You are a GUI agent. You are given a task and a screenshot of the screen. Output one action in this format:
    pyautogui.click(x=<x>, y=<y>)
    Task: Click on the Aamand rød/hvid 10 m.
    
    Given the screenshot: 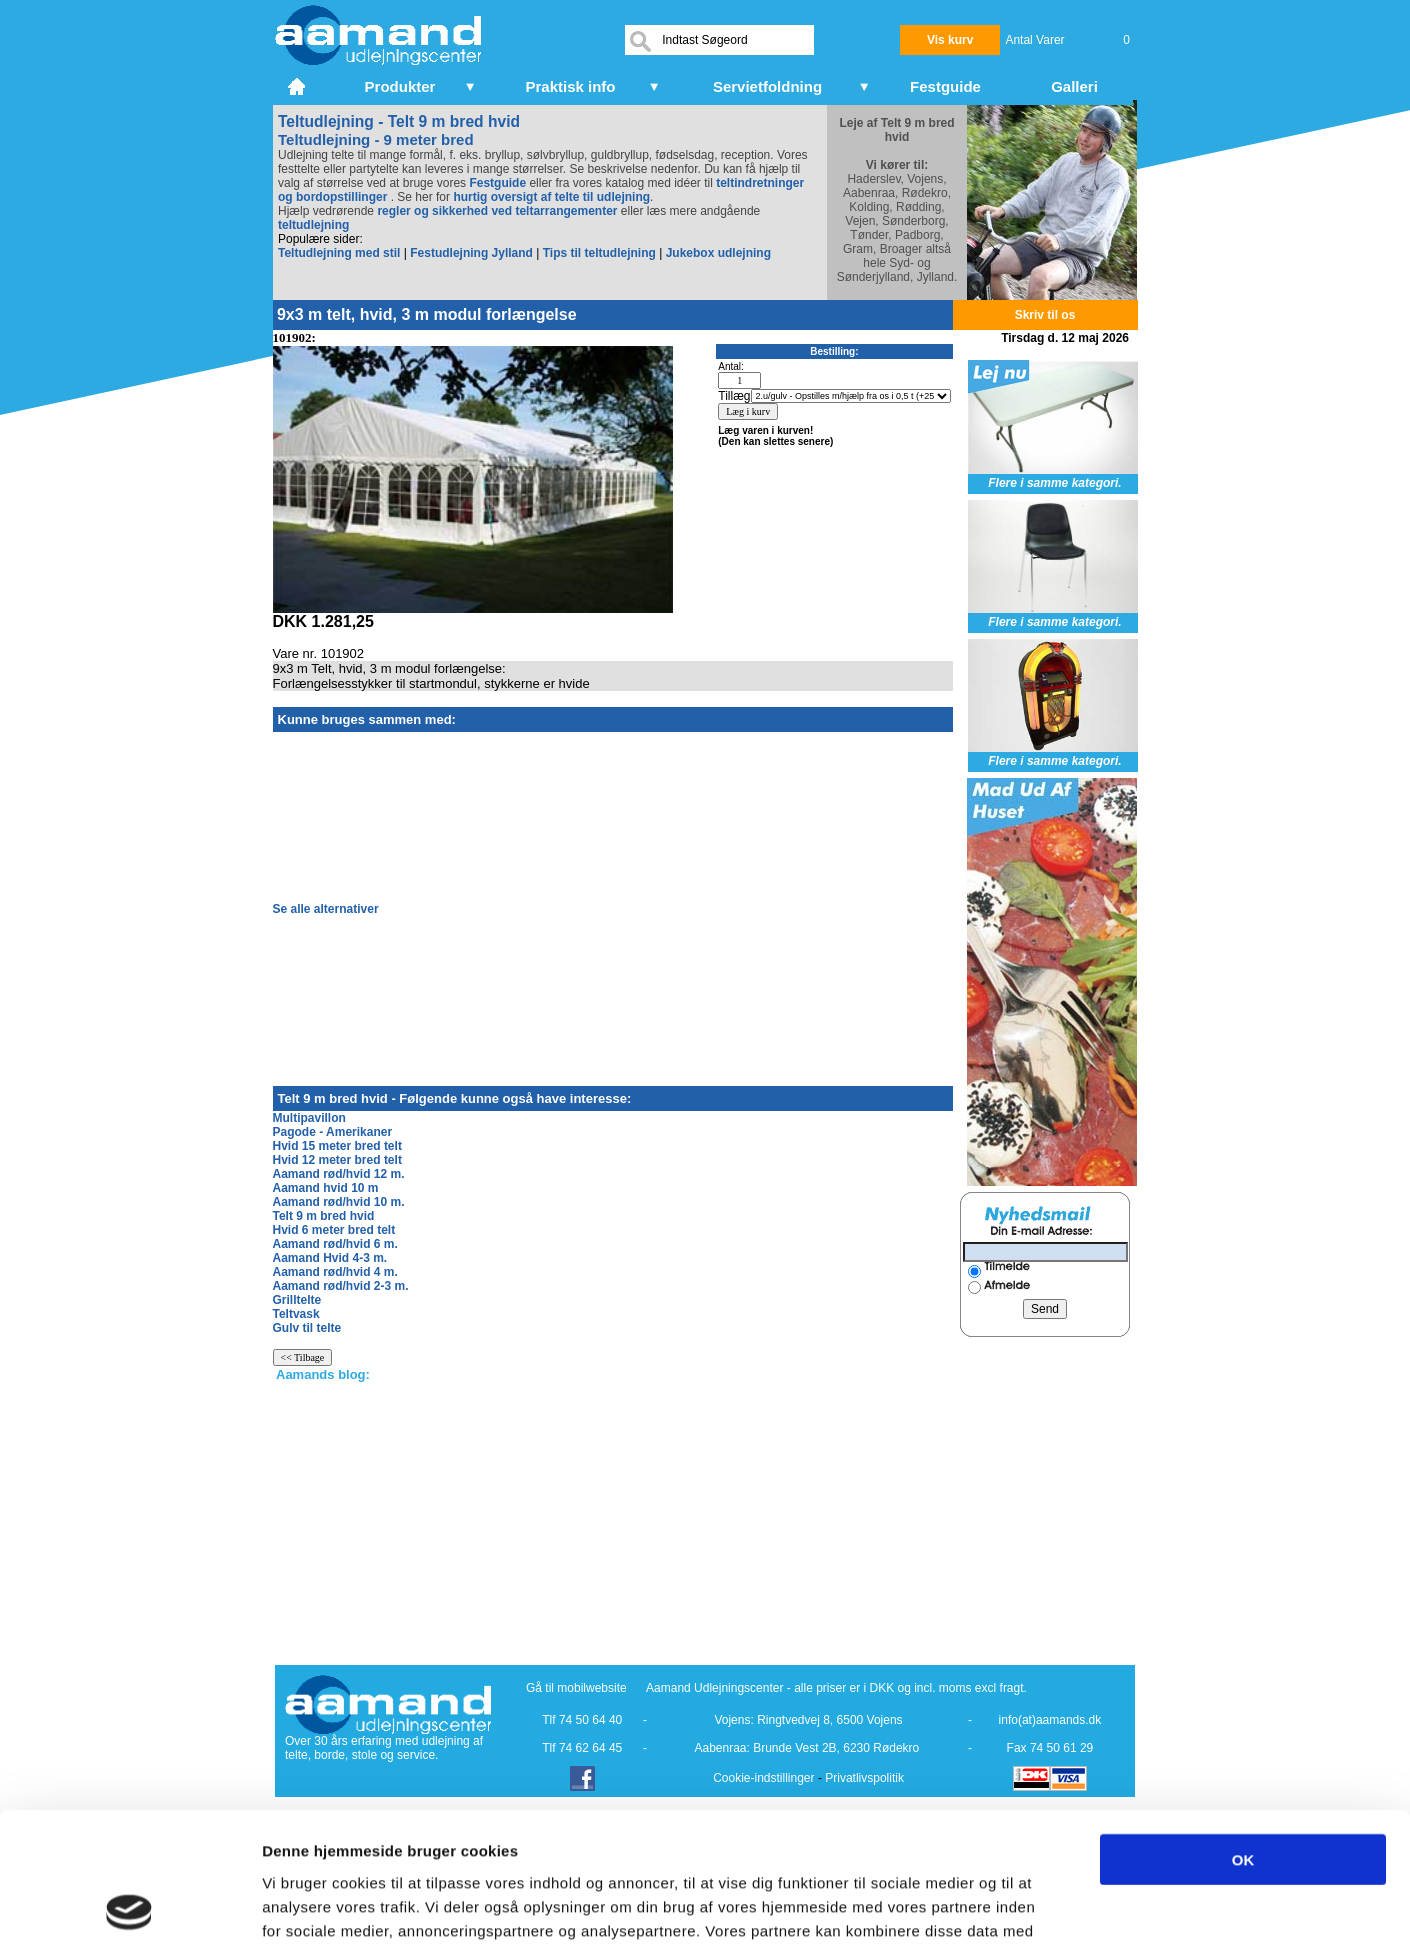 What is the action you would take?
    pyautogui.click(x=339, y=1202)
    